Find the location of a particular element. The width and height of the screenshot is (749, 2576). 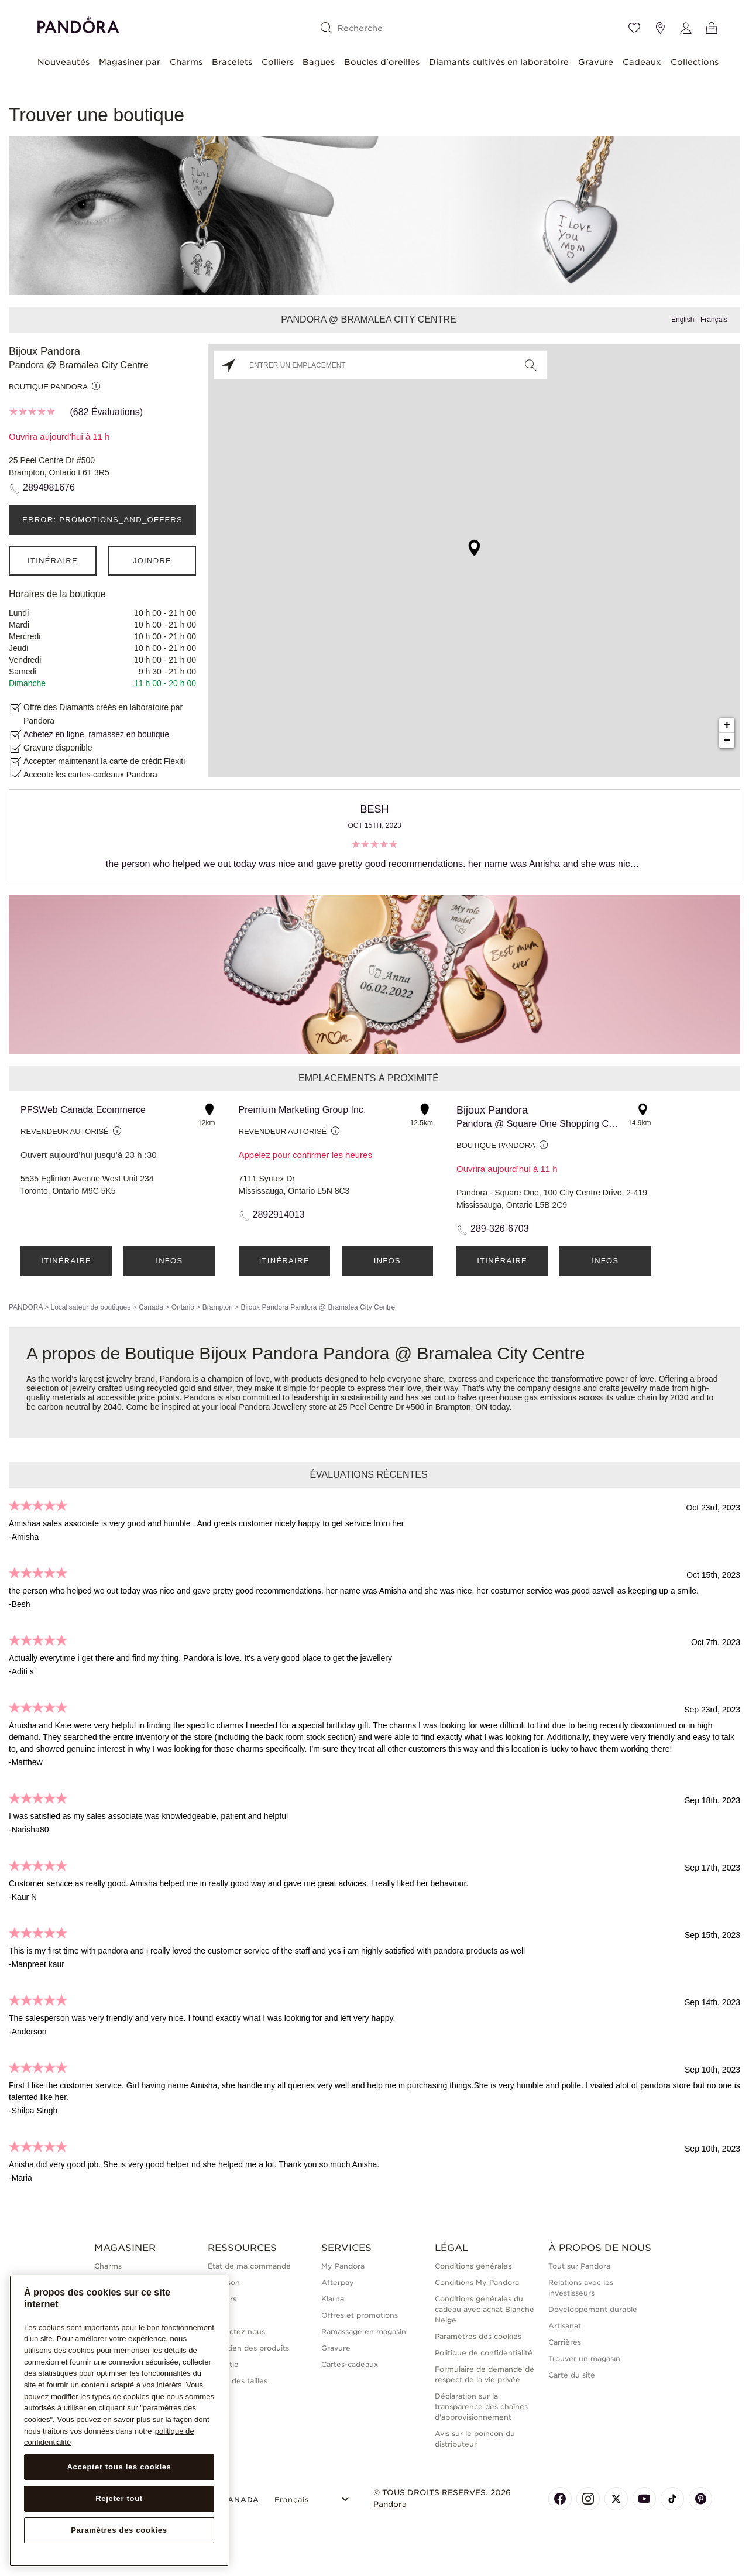

[Emplacement du magasin] is located at coordinates (660, 28).